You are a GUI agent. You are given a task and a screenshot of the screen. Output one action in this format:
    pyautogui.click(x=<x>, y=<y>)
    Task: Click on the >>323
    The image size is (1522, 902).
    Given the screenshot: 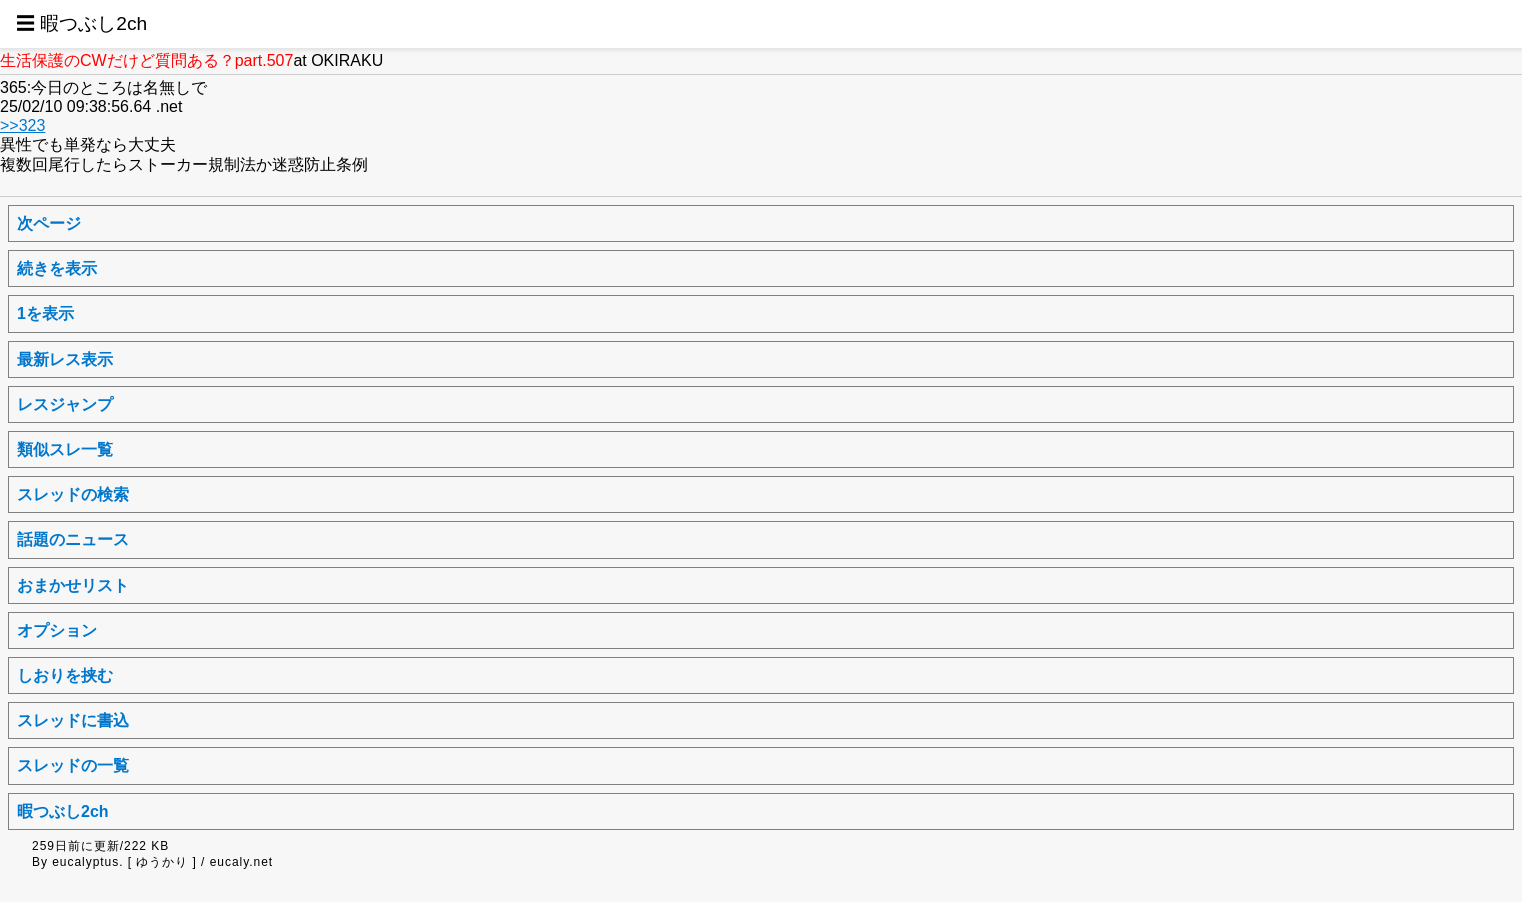 What is the action you would take?
    pyautogui.click(x=22, y=125)
    